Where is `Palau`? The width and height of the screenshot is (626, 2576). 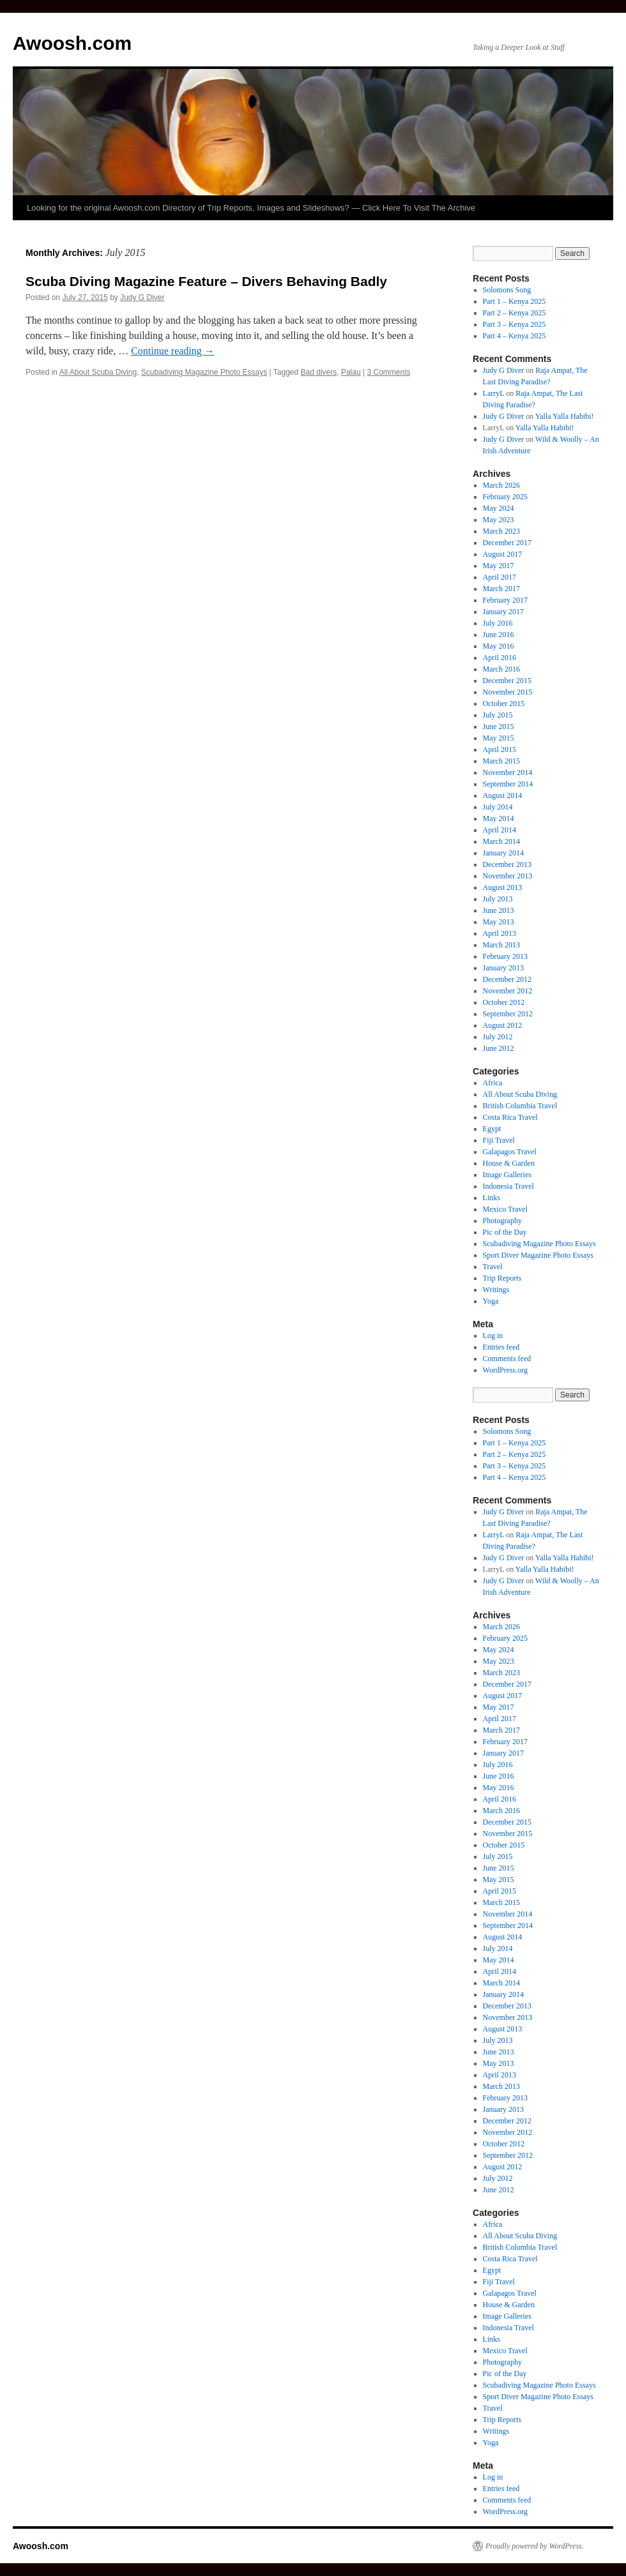 Palau is located at coordinates (351, 372).